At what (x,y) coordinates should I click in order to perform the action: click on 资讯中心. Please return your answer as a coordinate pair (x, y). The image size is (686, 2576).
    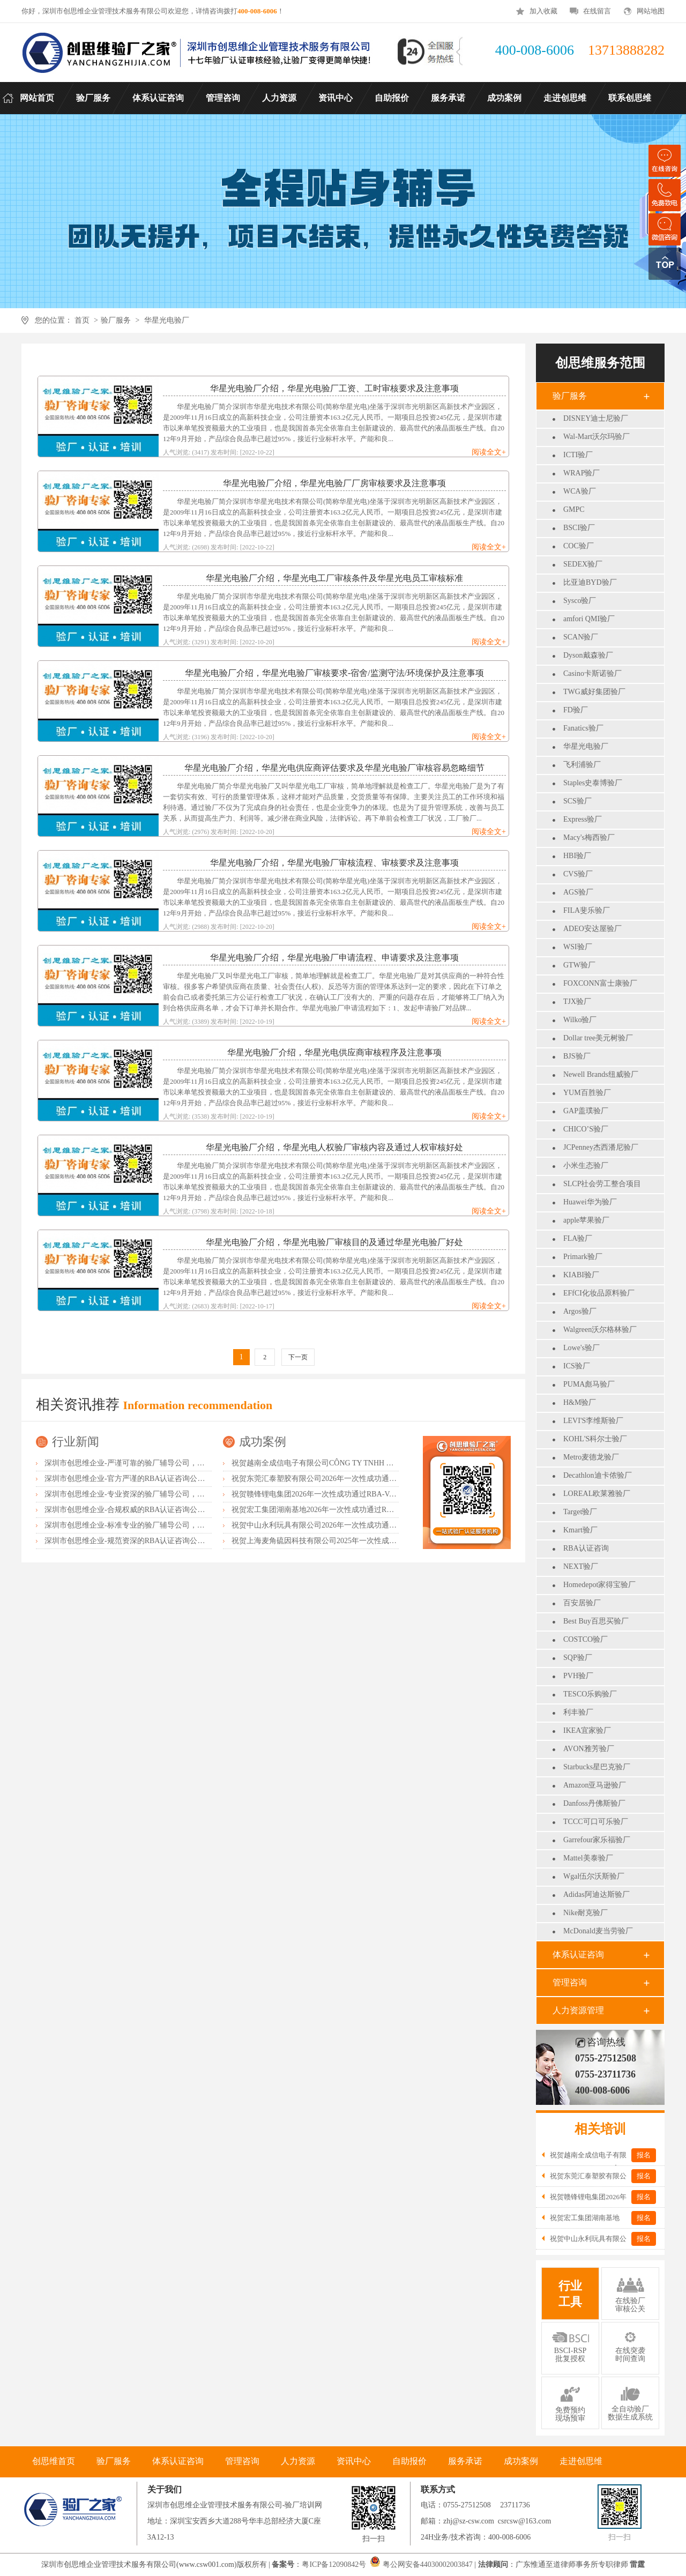
    Looking at the image, I should click on (354, 2461).